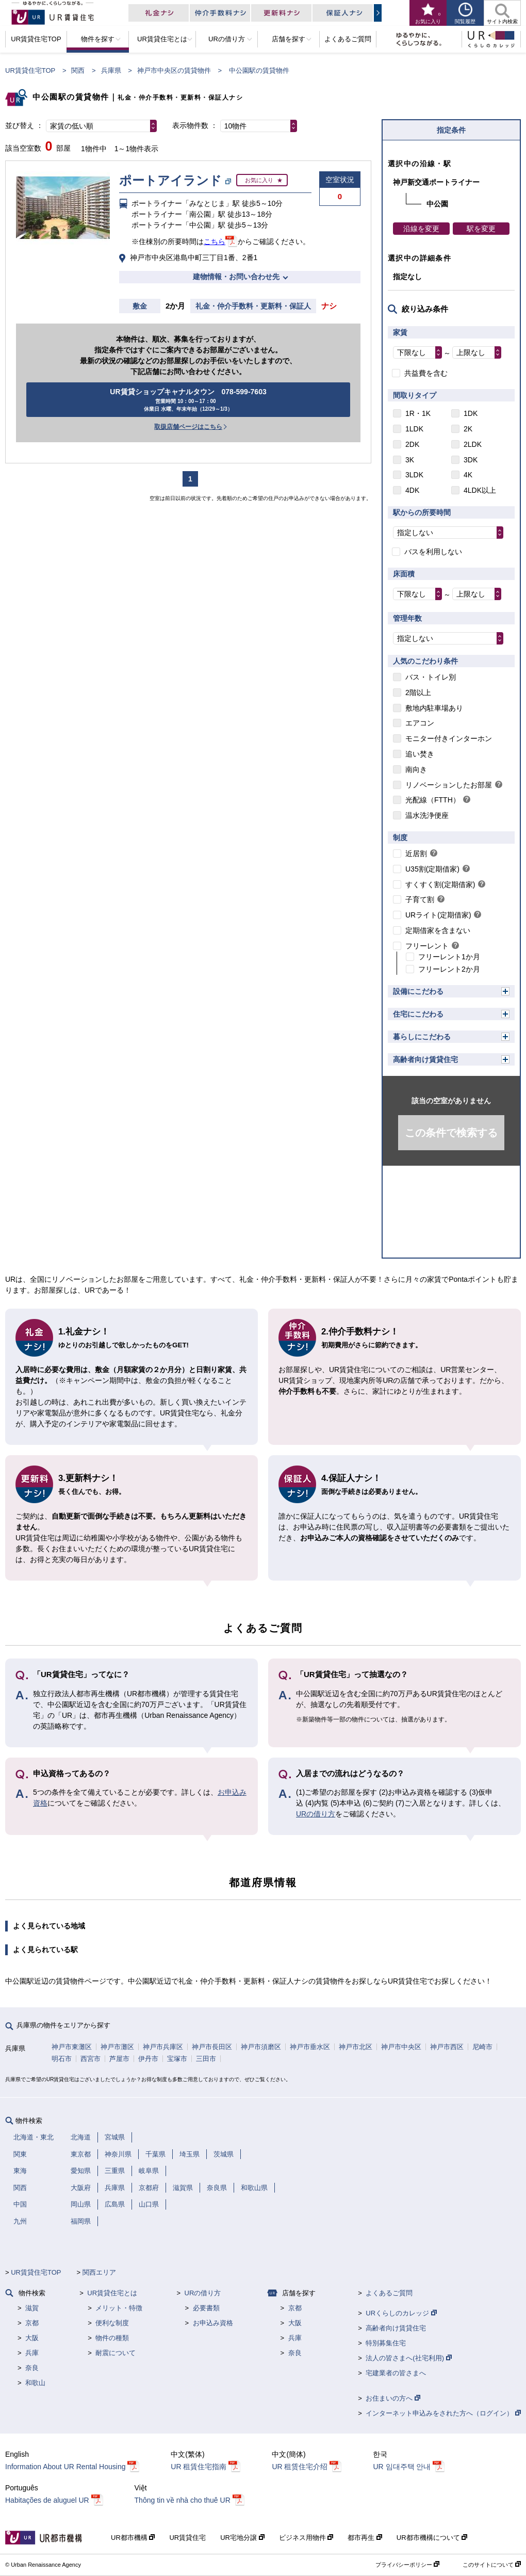 This screenshot has height=2576, width=526. Describe the element at coordinates (418, 991) in the screenshot. I see `設備にこだわる` at that location.